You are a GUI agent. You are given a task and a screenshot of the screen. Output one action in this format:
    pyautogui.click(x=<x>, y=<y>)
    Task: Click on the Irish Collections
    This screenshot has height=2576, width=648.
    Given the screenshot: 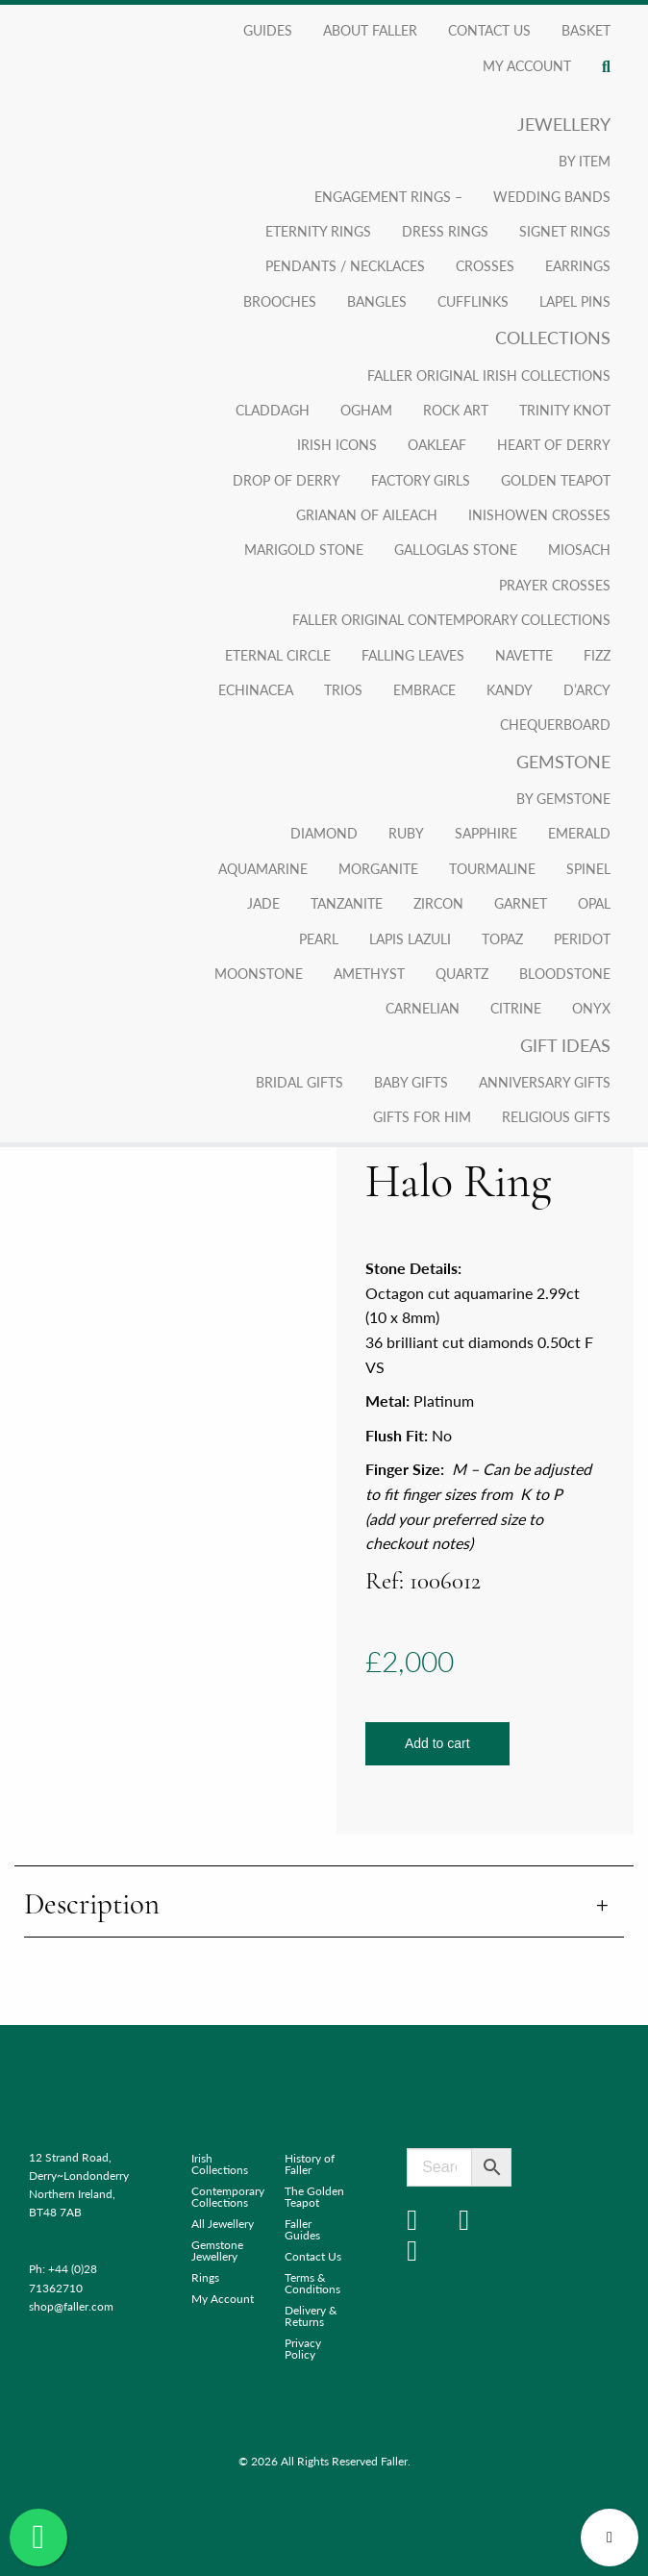 What is the action you would take?
    pyautogui.click(x=219, y=2164)
    